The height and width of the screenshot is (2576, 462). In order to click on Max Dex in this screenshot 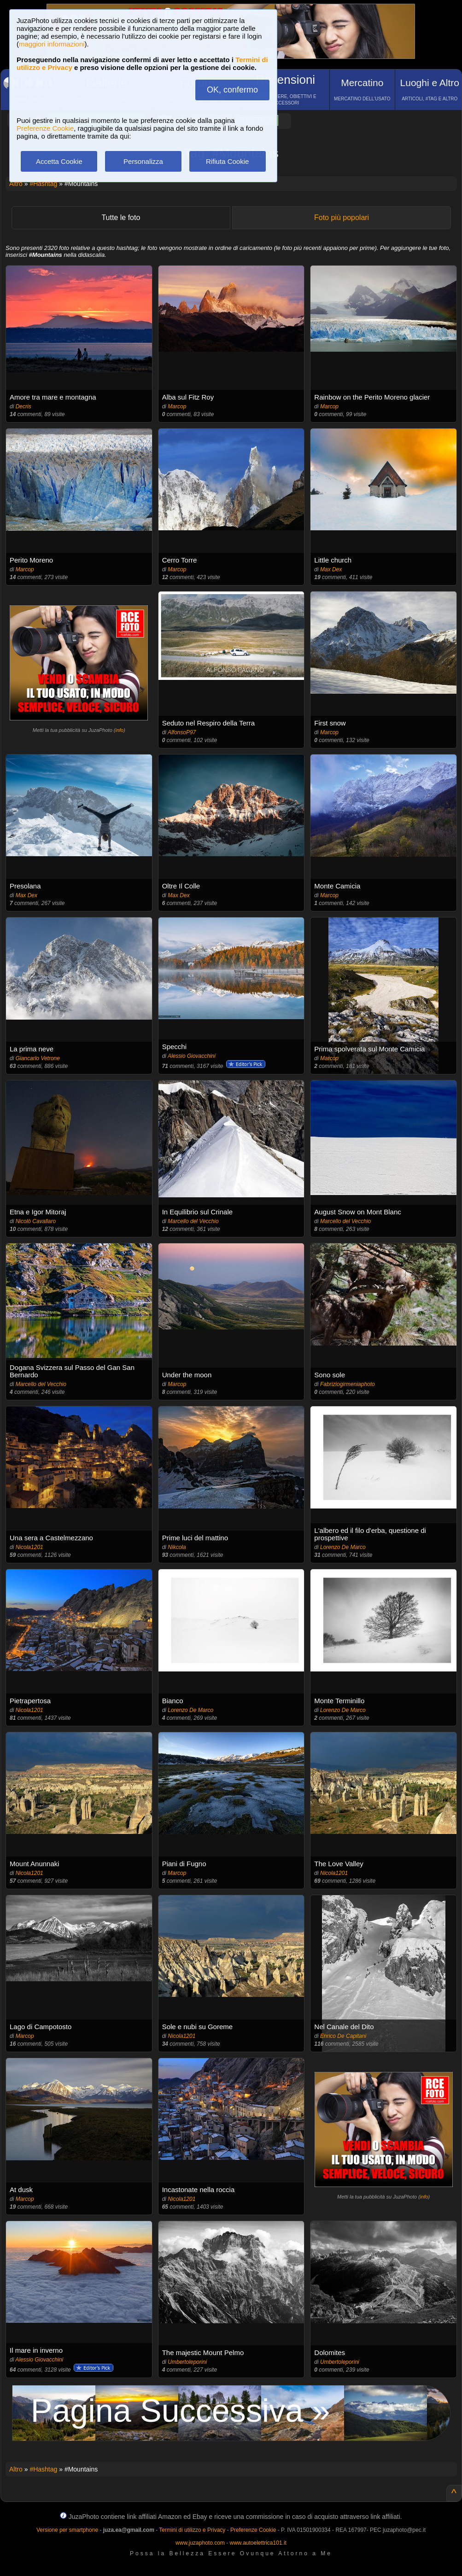, I will do `click(331, 569)`.